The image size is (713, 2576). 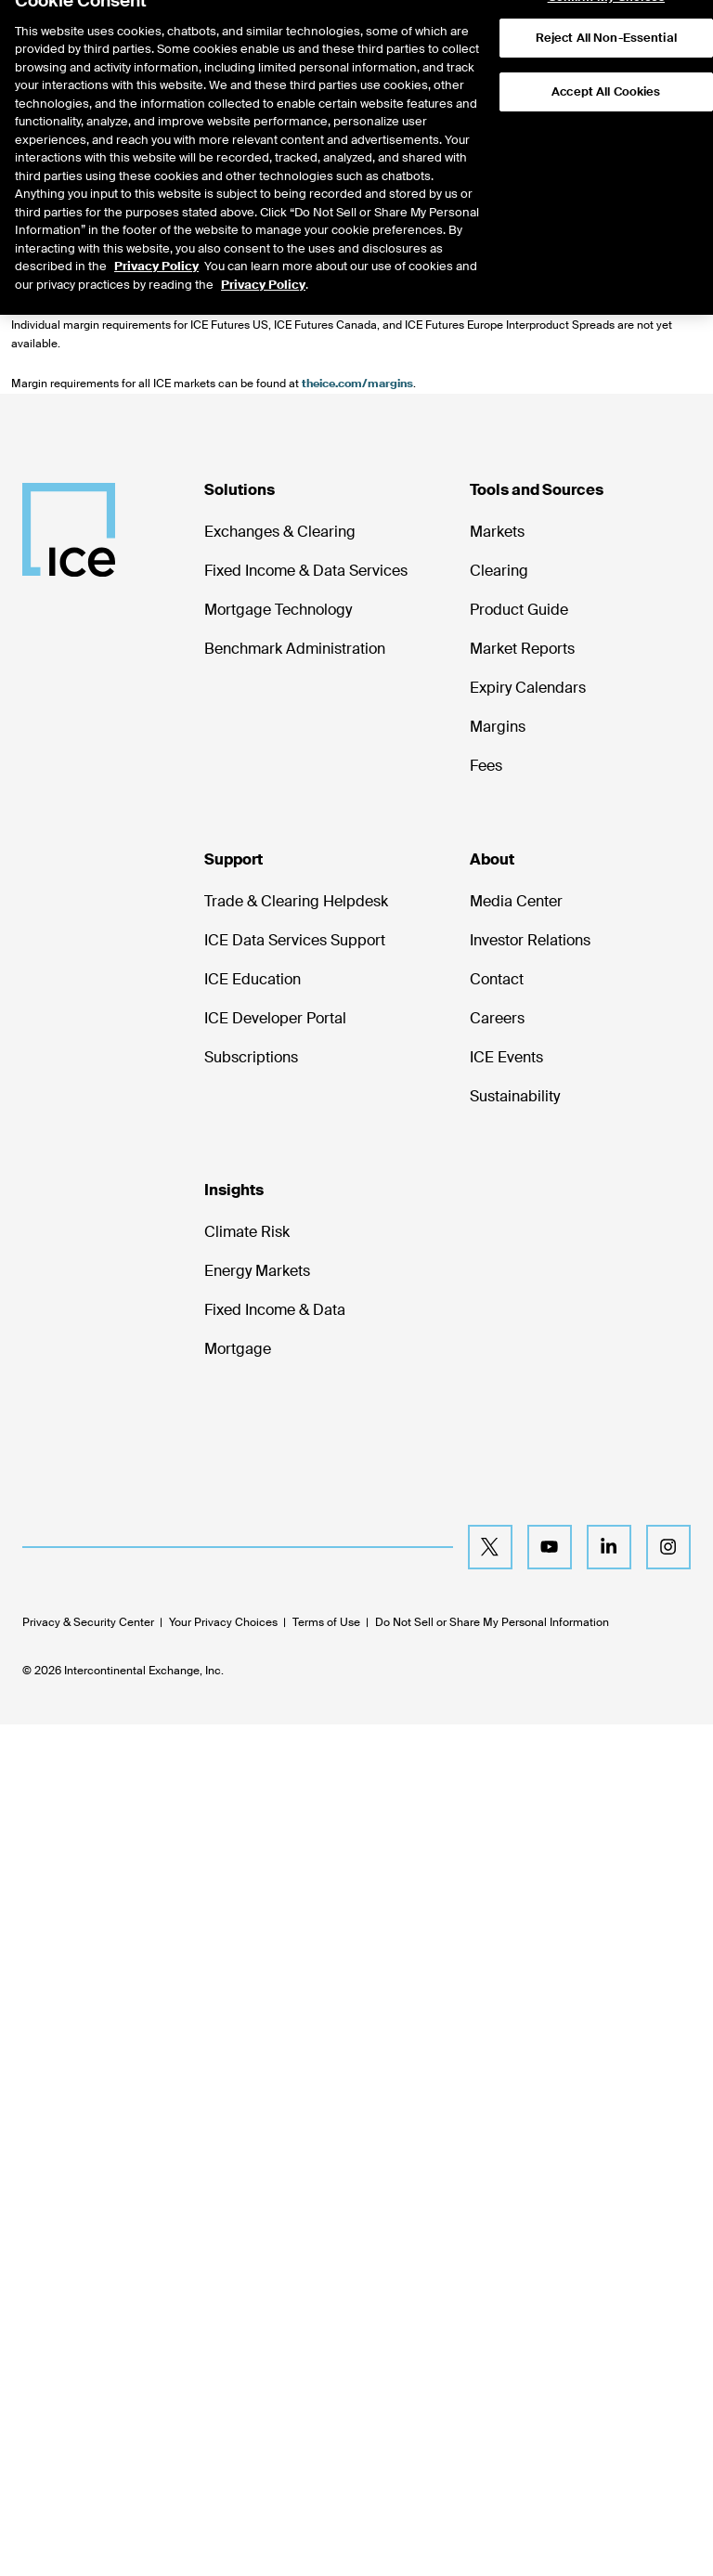 I want to click on Do Not Sell or Share My Personal Information, so click(x=492, y=1622).